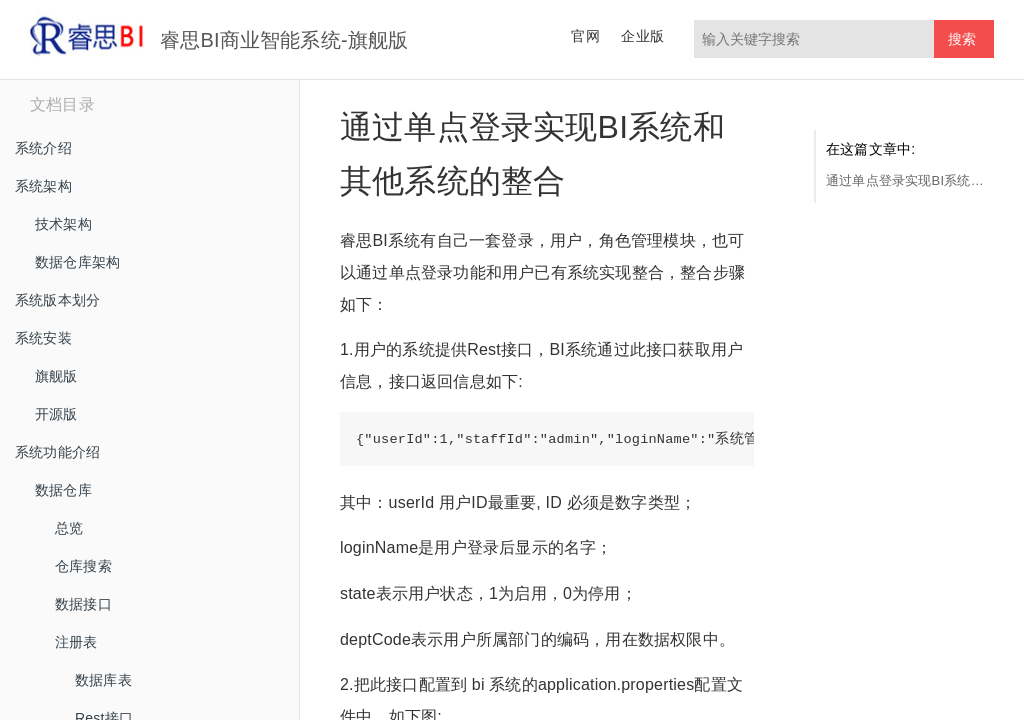 The width and height of the screenshot is (1024, 720). I want to click on 技术架构, so click(63, 224).